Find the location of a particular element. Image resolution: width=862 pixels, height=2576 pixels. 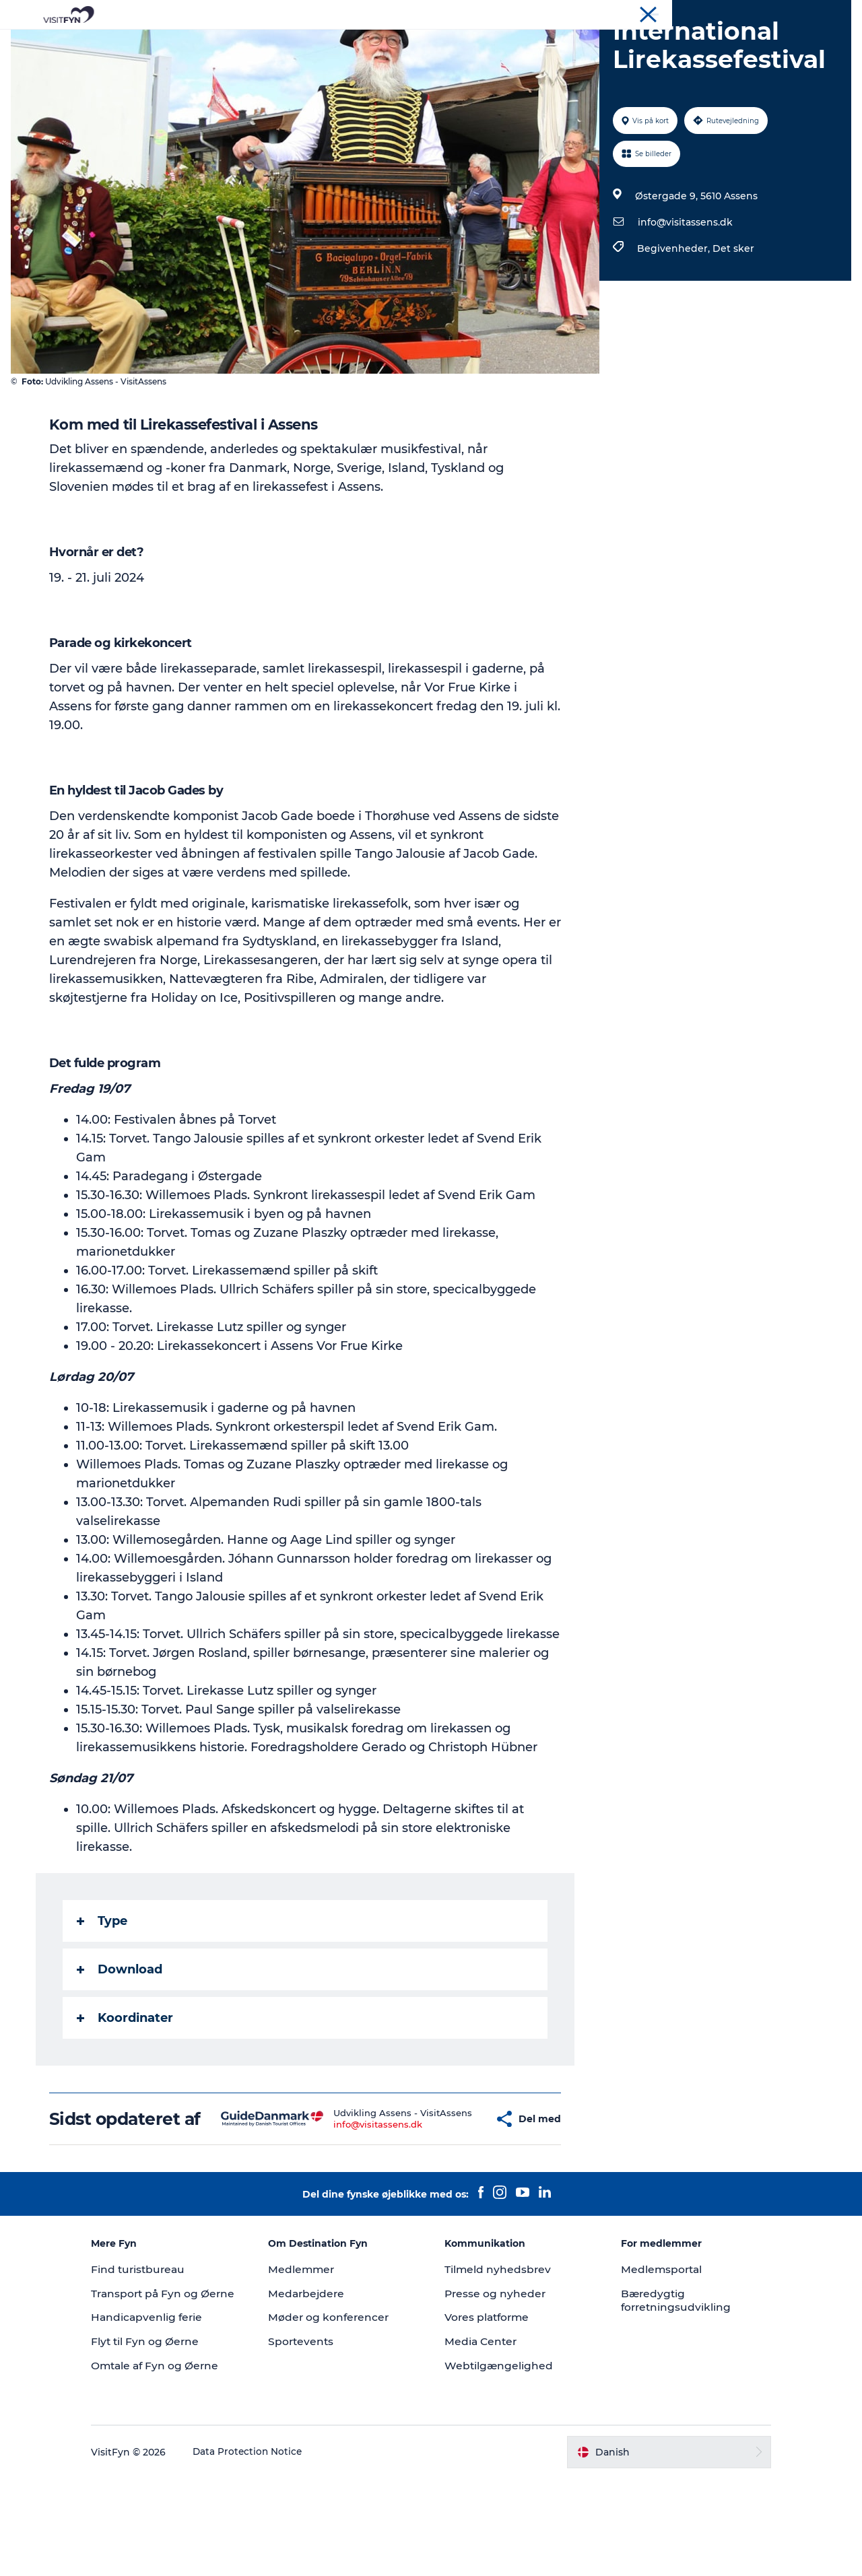

Flyt til Fyn og Øerne is located at coordinates (168, 2439).